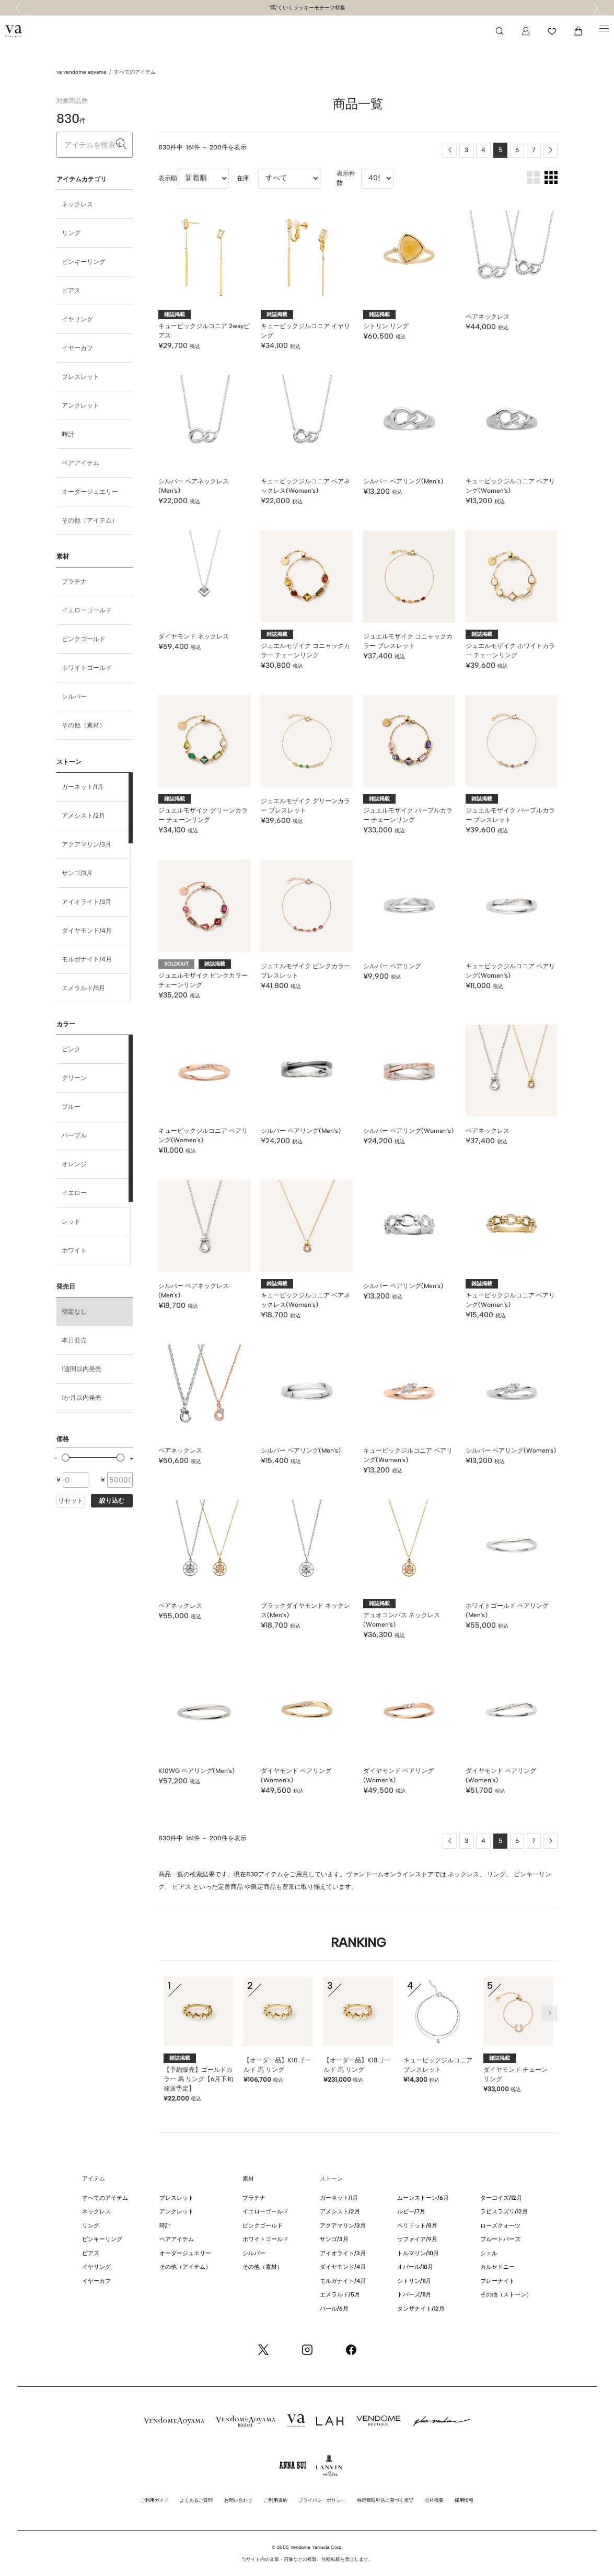 This screenshot has width=614, height=2576. What do you see at coordinates (155, 2500) in the screenshot?
I see `ご利用ガイド` at bounding box center [155, 2500].